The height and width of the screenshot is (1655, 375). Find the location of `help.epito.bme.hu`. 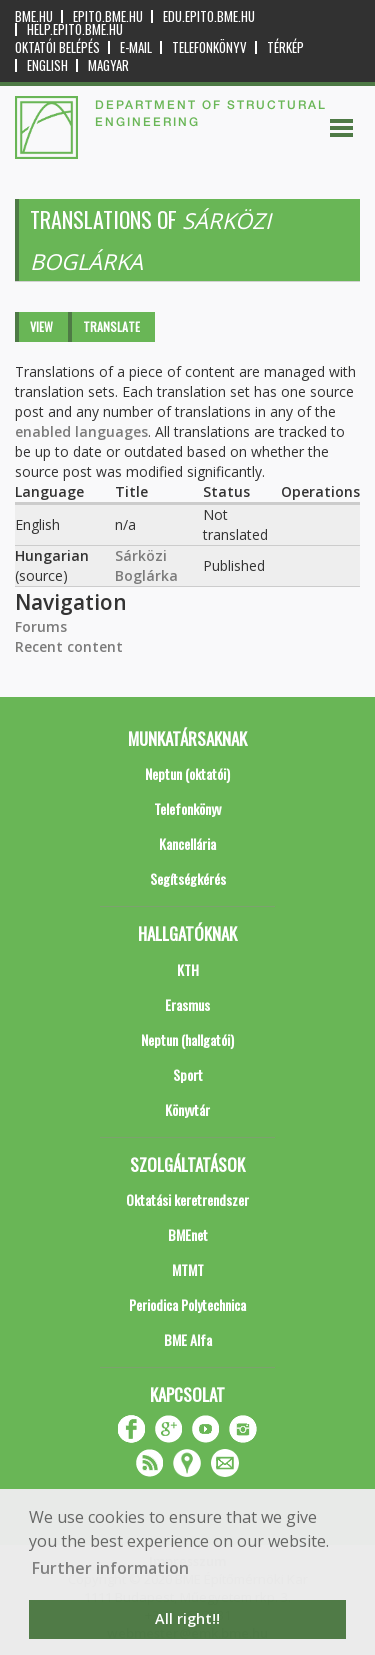

help.epito.bme.hu is located at coordinates (75, 29).